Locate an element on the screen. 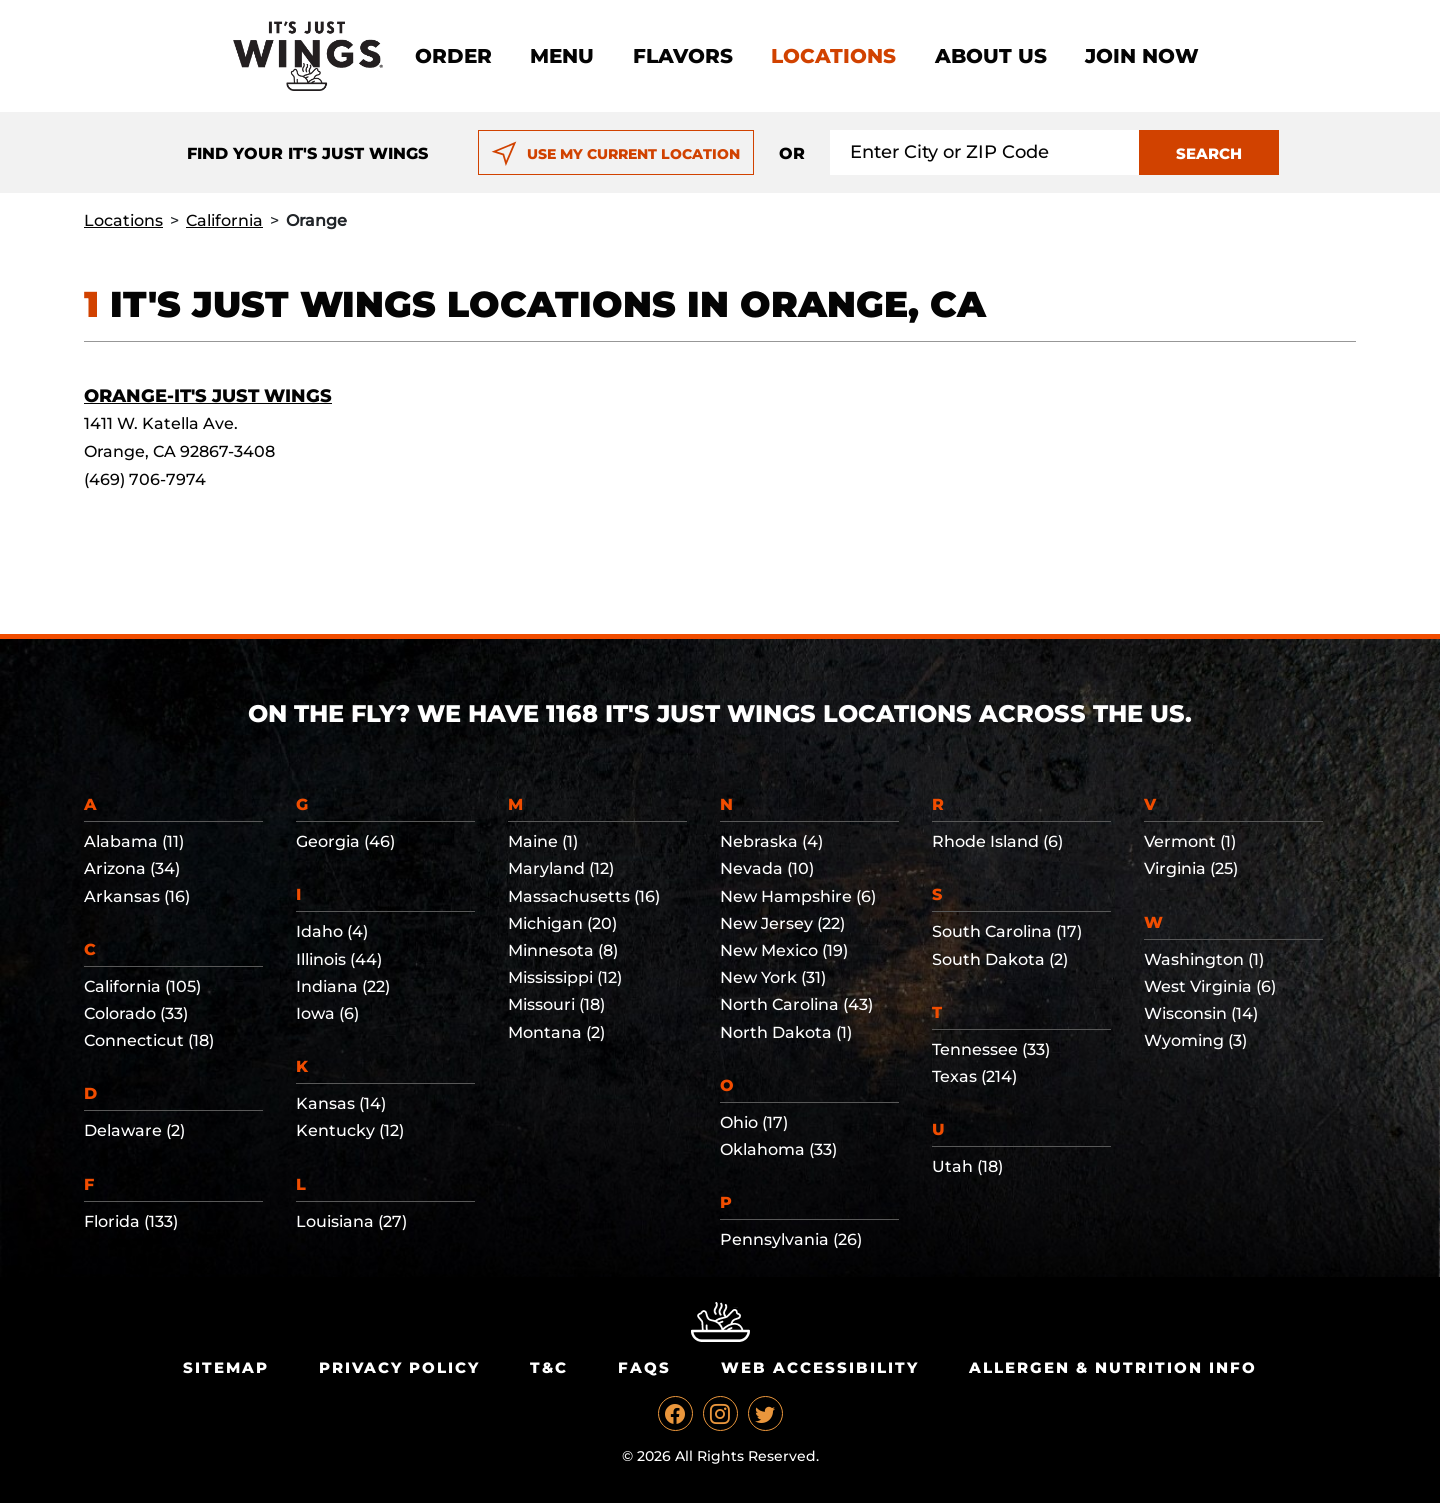  New Hampshire (6) is located at coordinates (798, 896).